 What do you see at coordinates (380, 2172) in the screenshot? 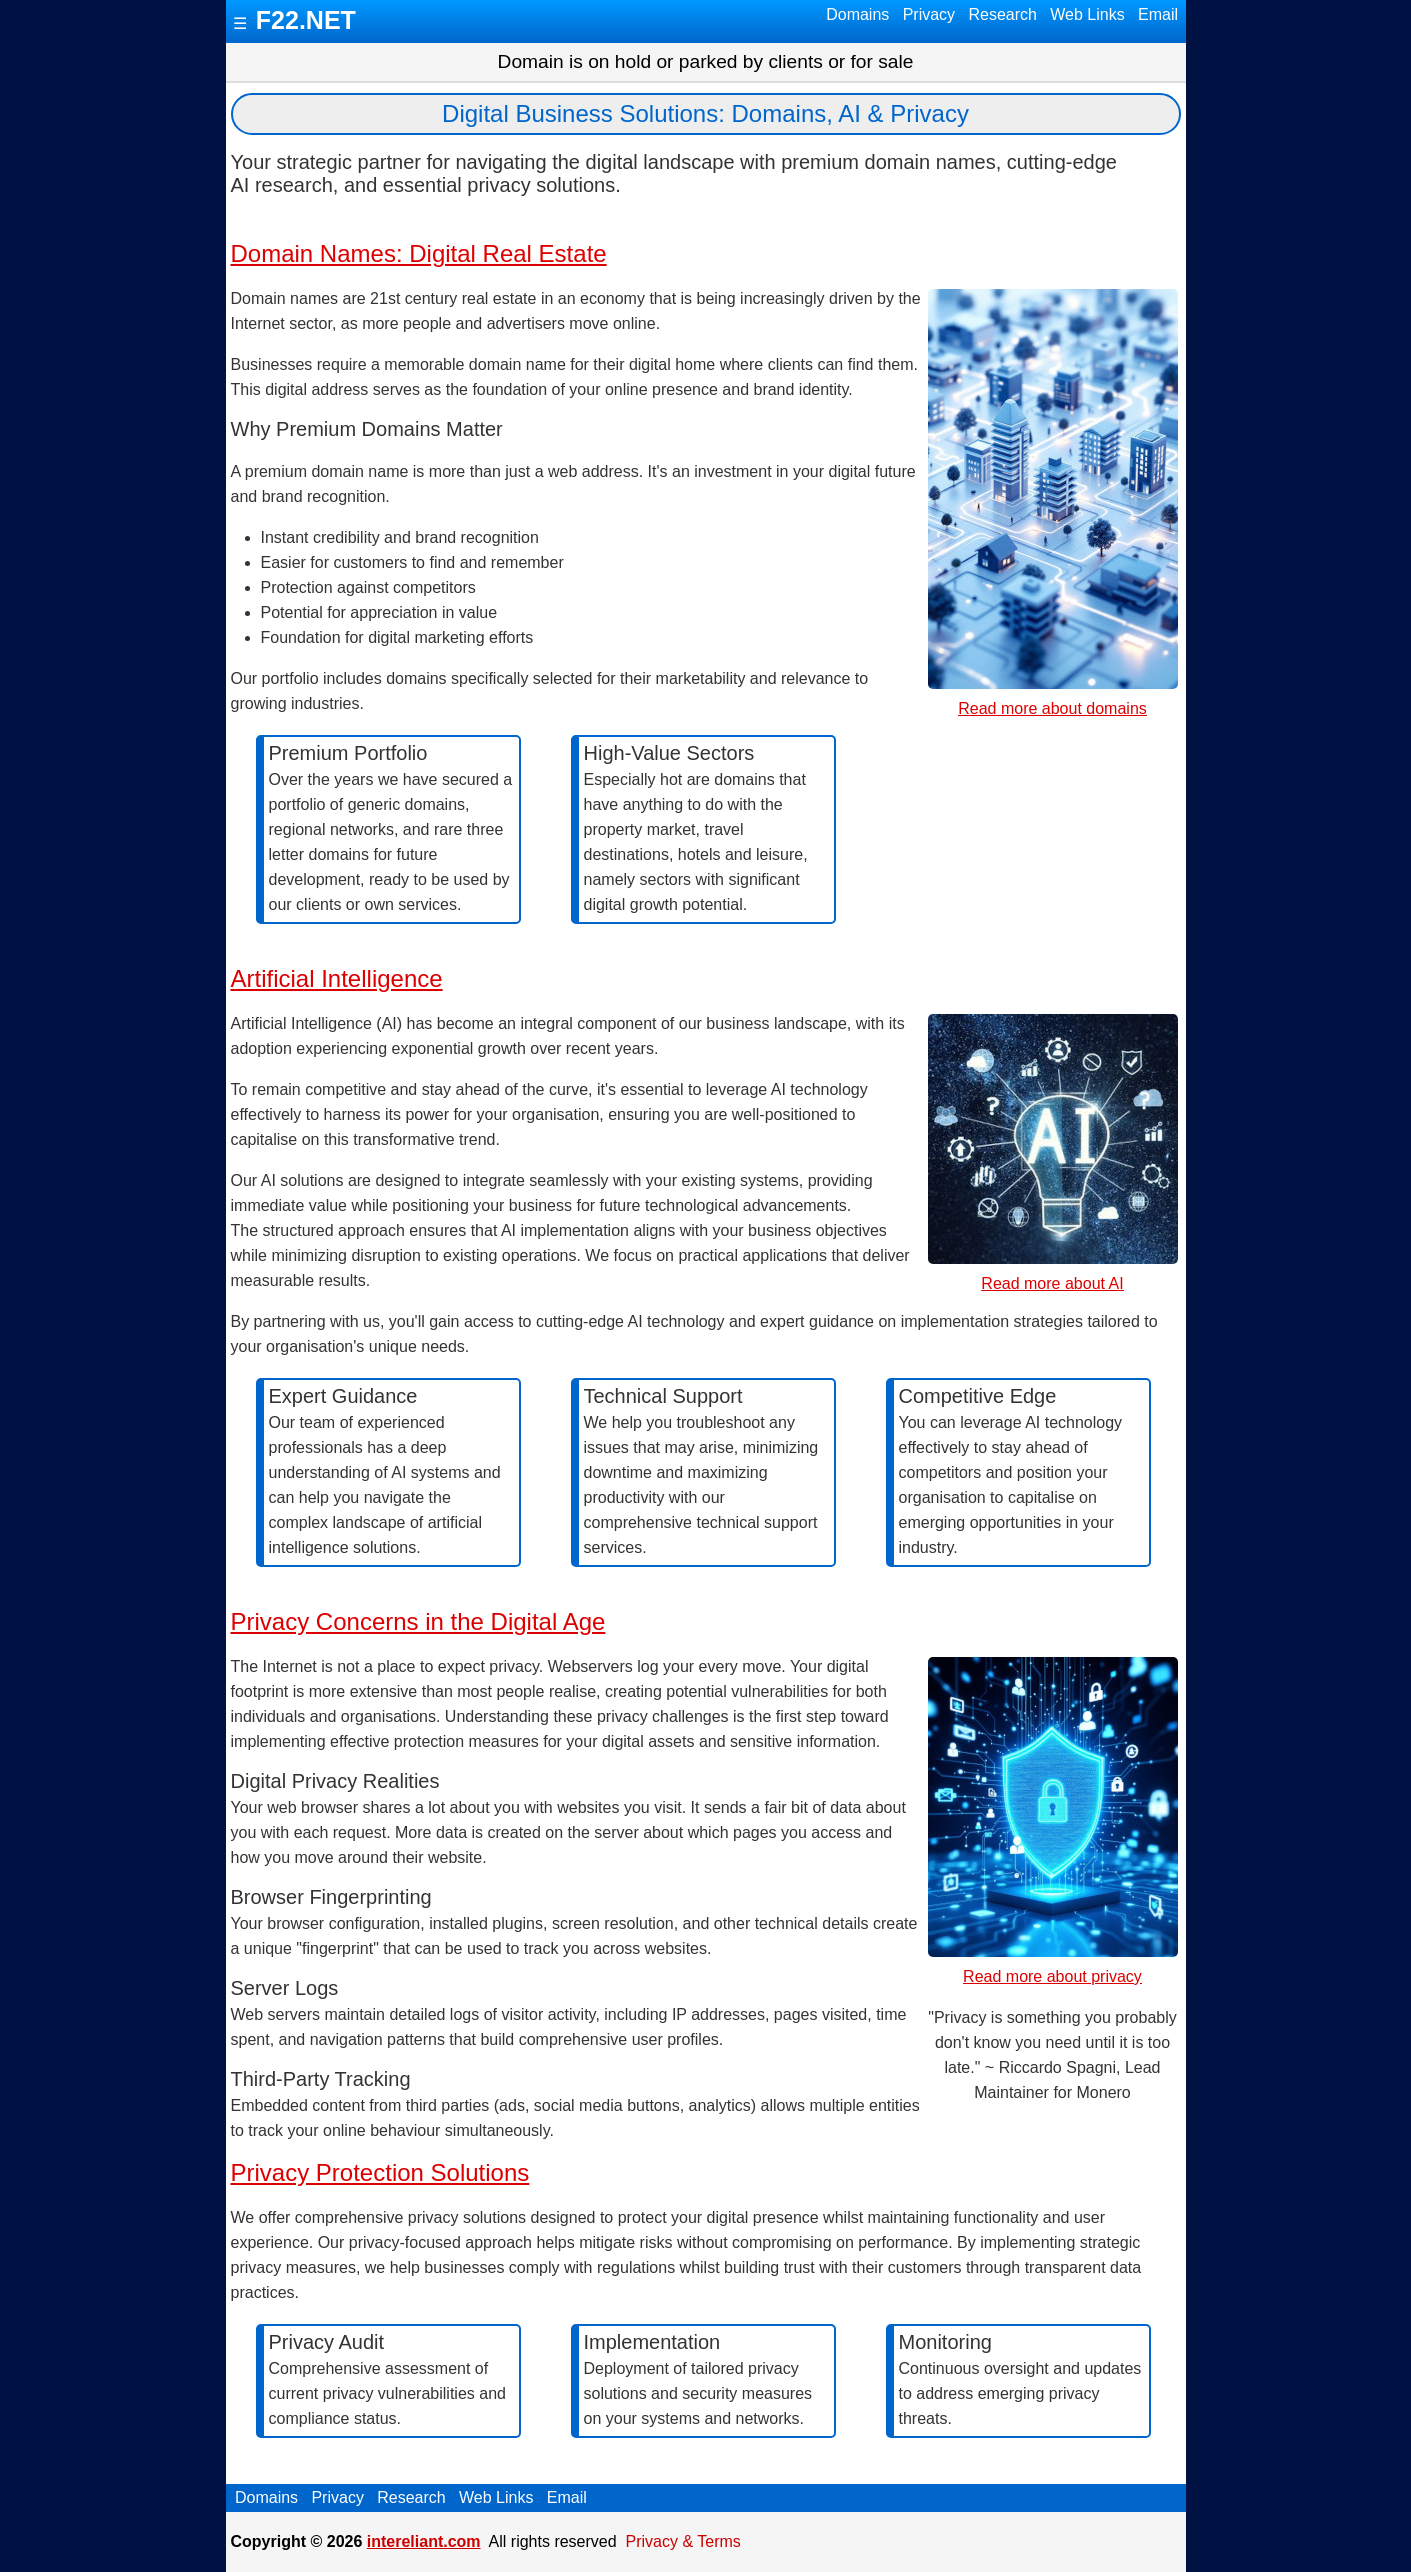
I see `Privacy Protection Solutions` at bounding box center [380, 2172].